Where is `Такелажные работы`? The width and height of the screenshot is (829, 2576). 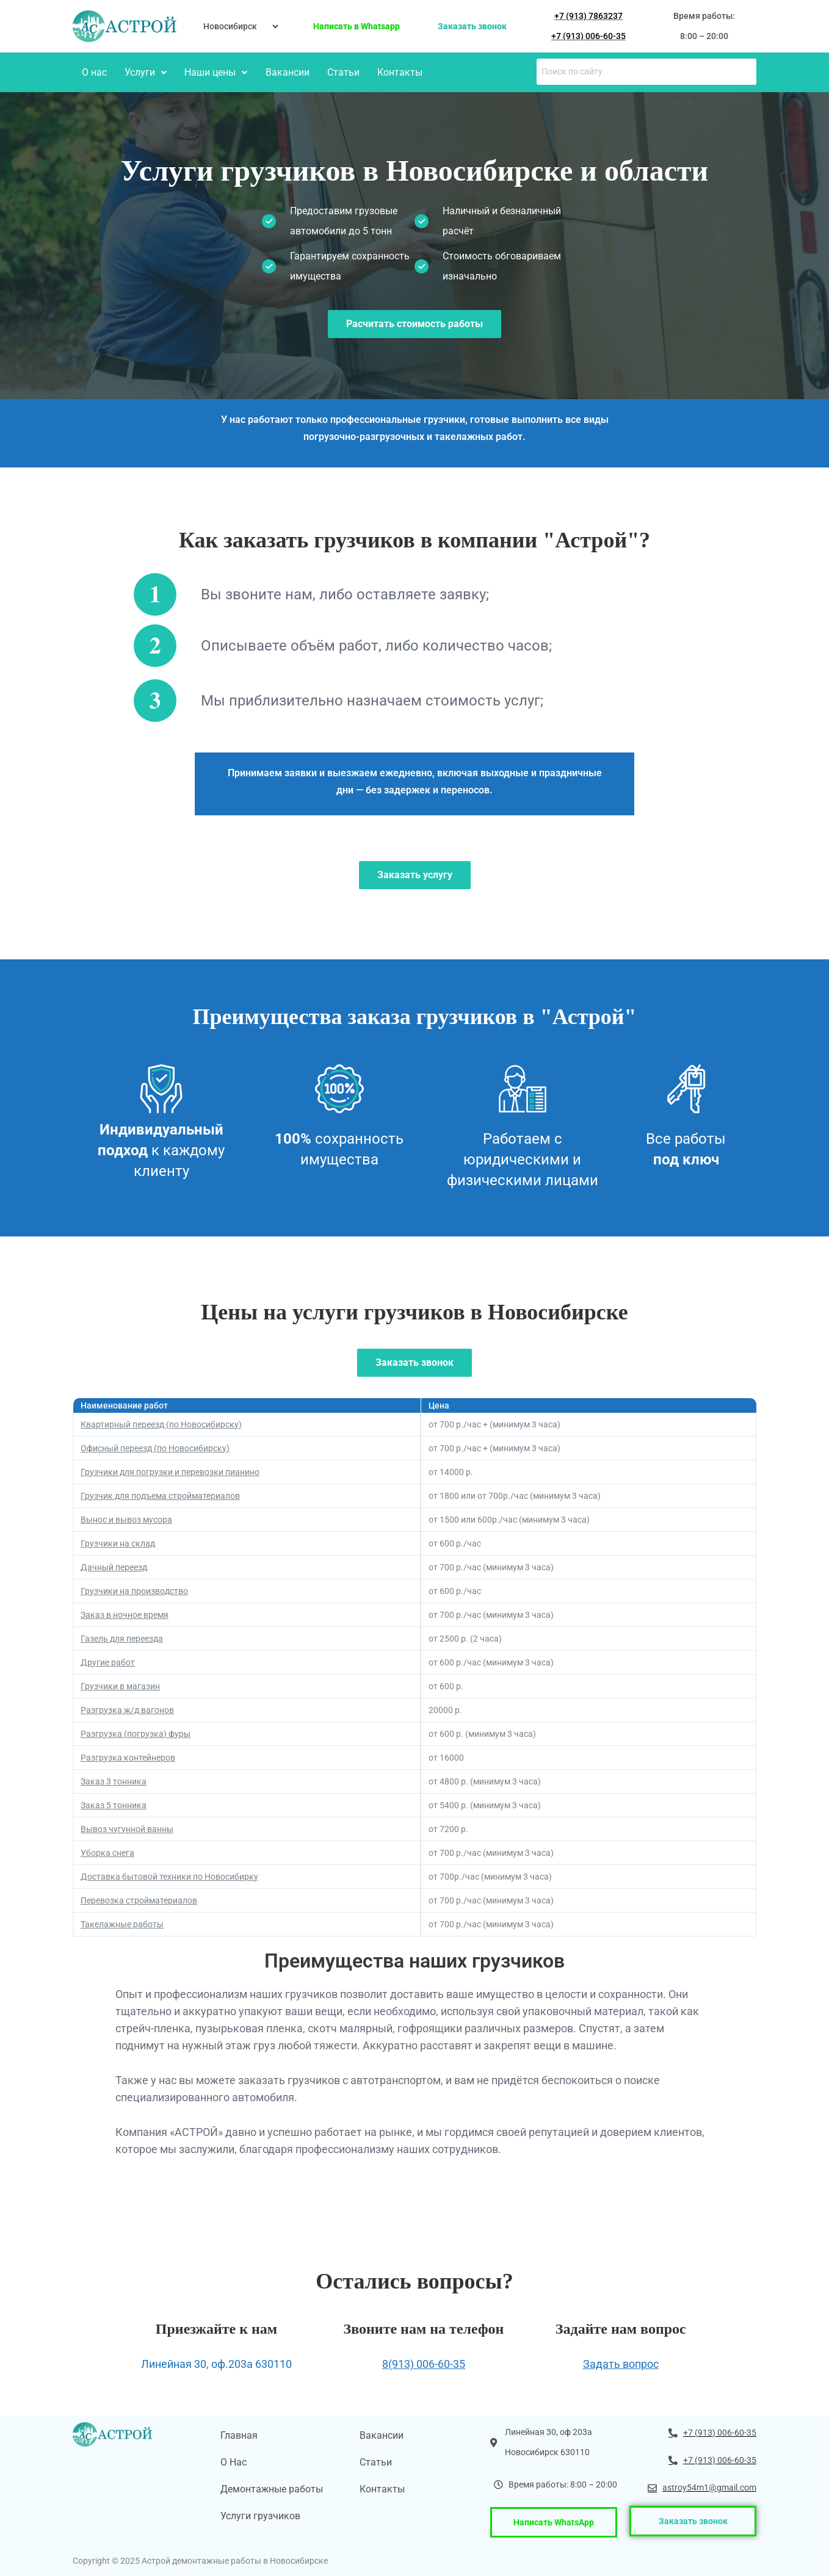 Такелажные работы is located at coordinates (122, 1923).